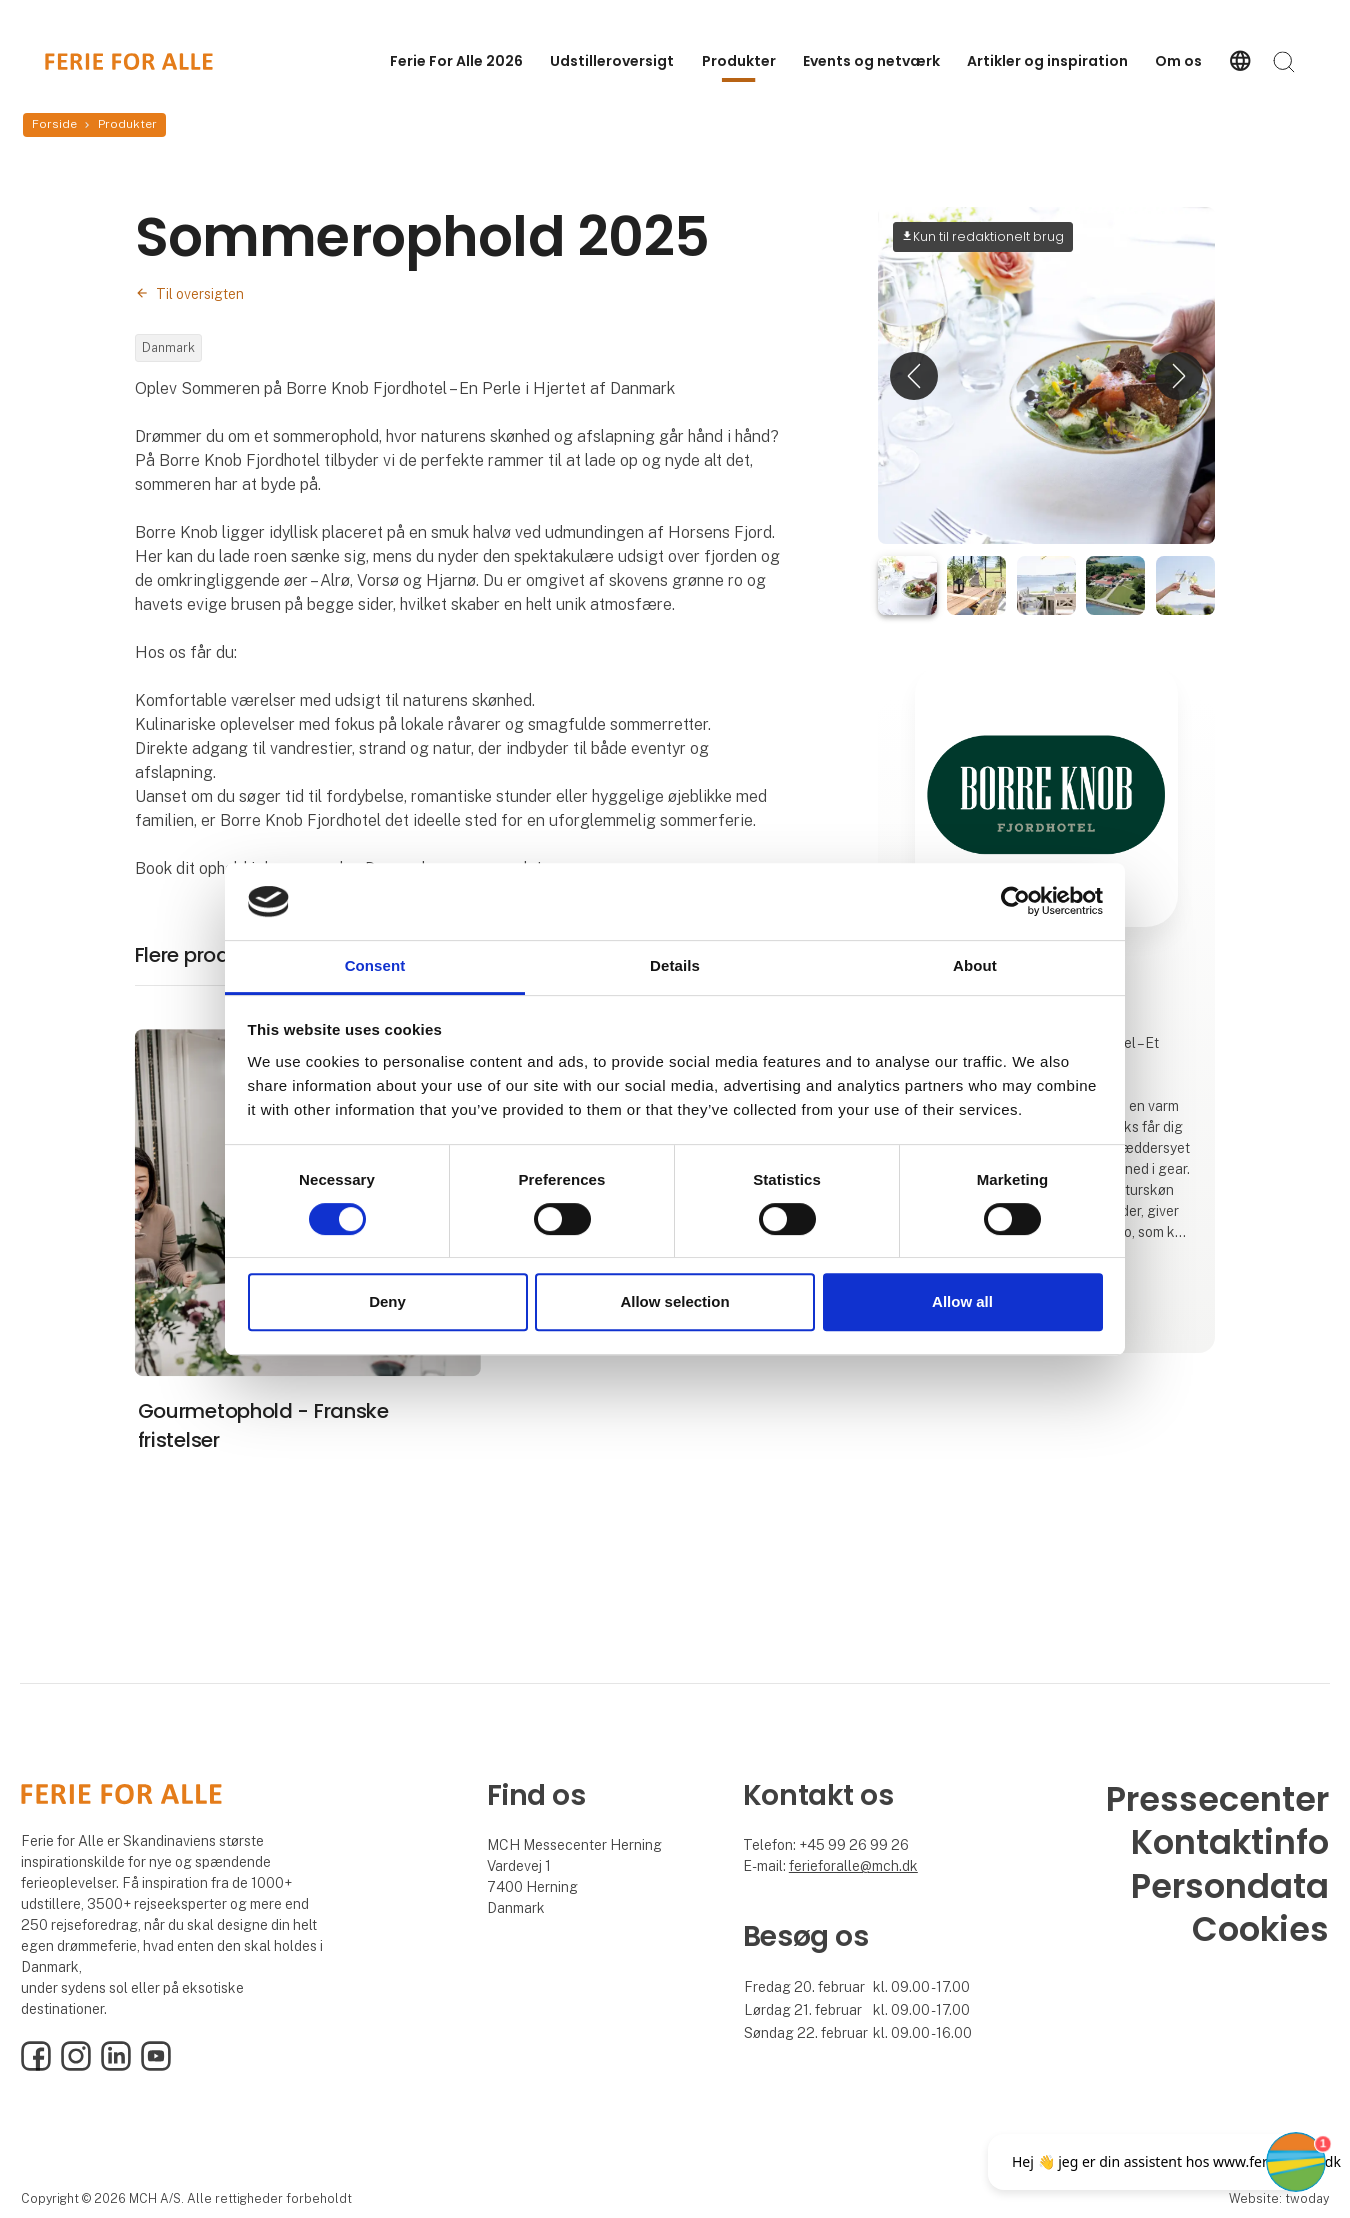 This screenshot has height=2218, width=1350. Describe the element at coordinates (168, 347) in the screenshot. I see `Danmark` at that location.